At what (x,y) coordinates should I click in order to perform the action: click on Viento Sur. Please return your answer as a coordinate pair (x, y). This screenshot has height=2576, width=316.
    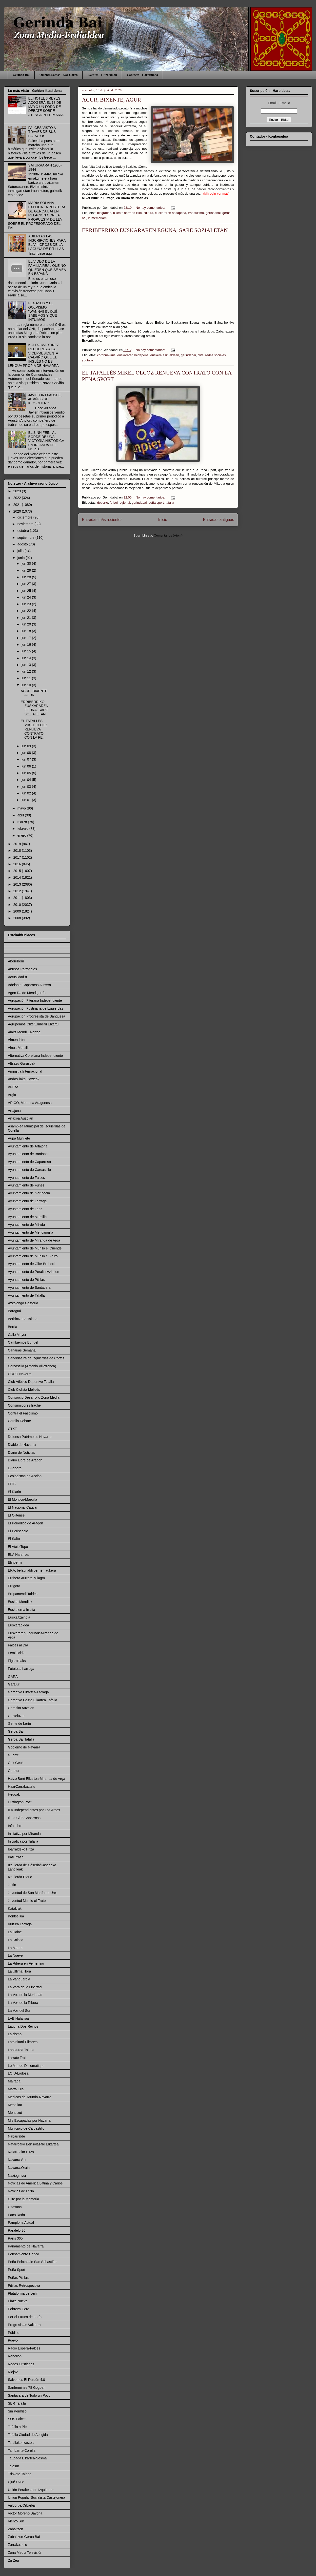
    Looking at the image, I should click on (16, 2521).